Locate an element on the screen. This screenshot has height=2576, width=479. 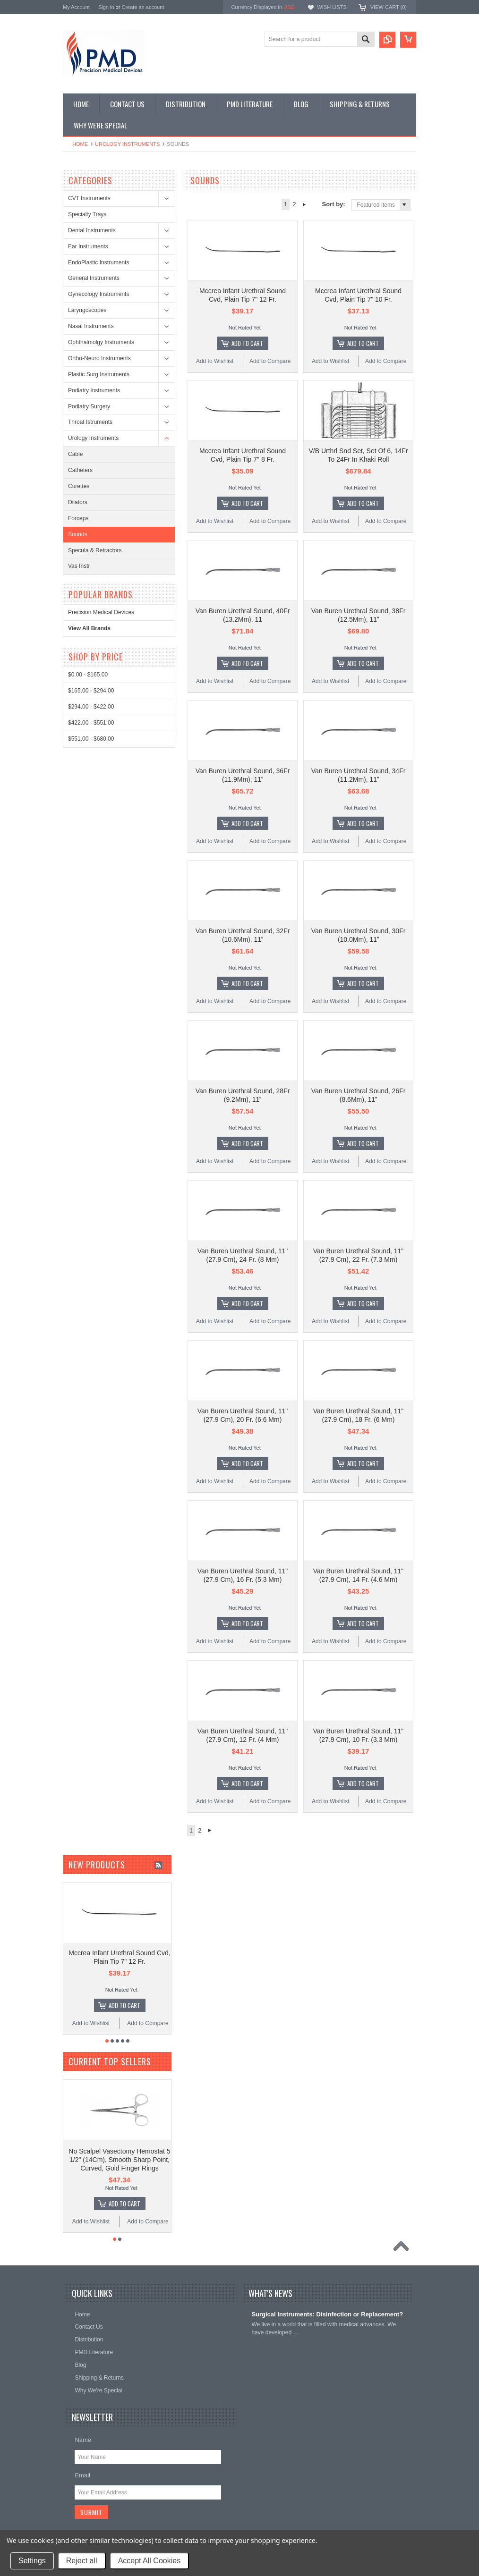
Plastic Surg Instruments is located at coordinates (98, 374).